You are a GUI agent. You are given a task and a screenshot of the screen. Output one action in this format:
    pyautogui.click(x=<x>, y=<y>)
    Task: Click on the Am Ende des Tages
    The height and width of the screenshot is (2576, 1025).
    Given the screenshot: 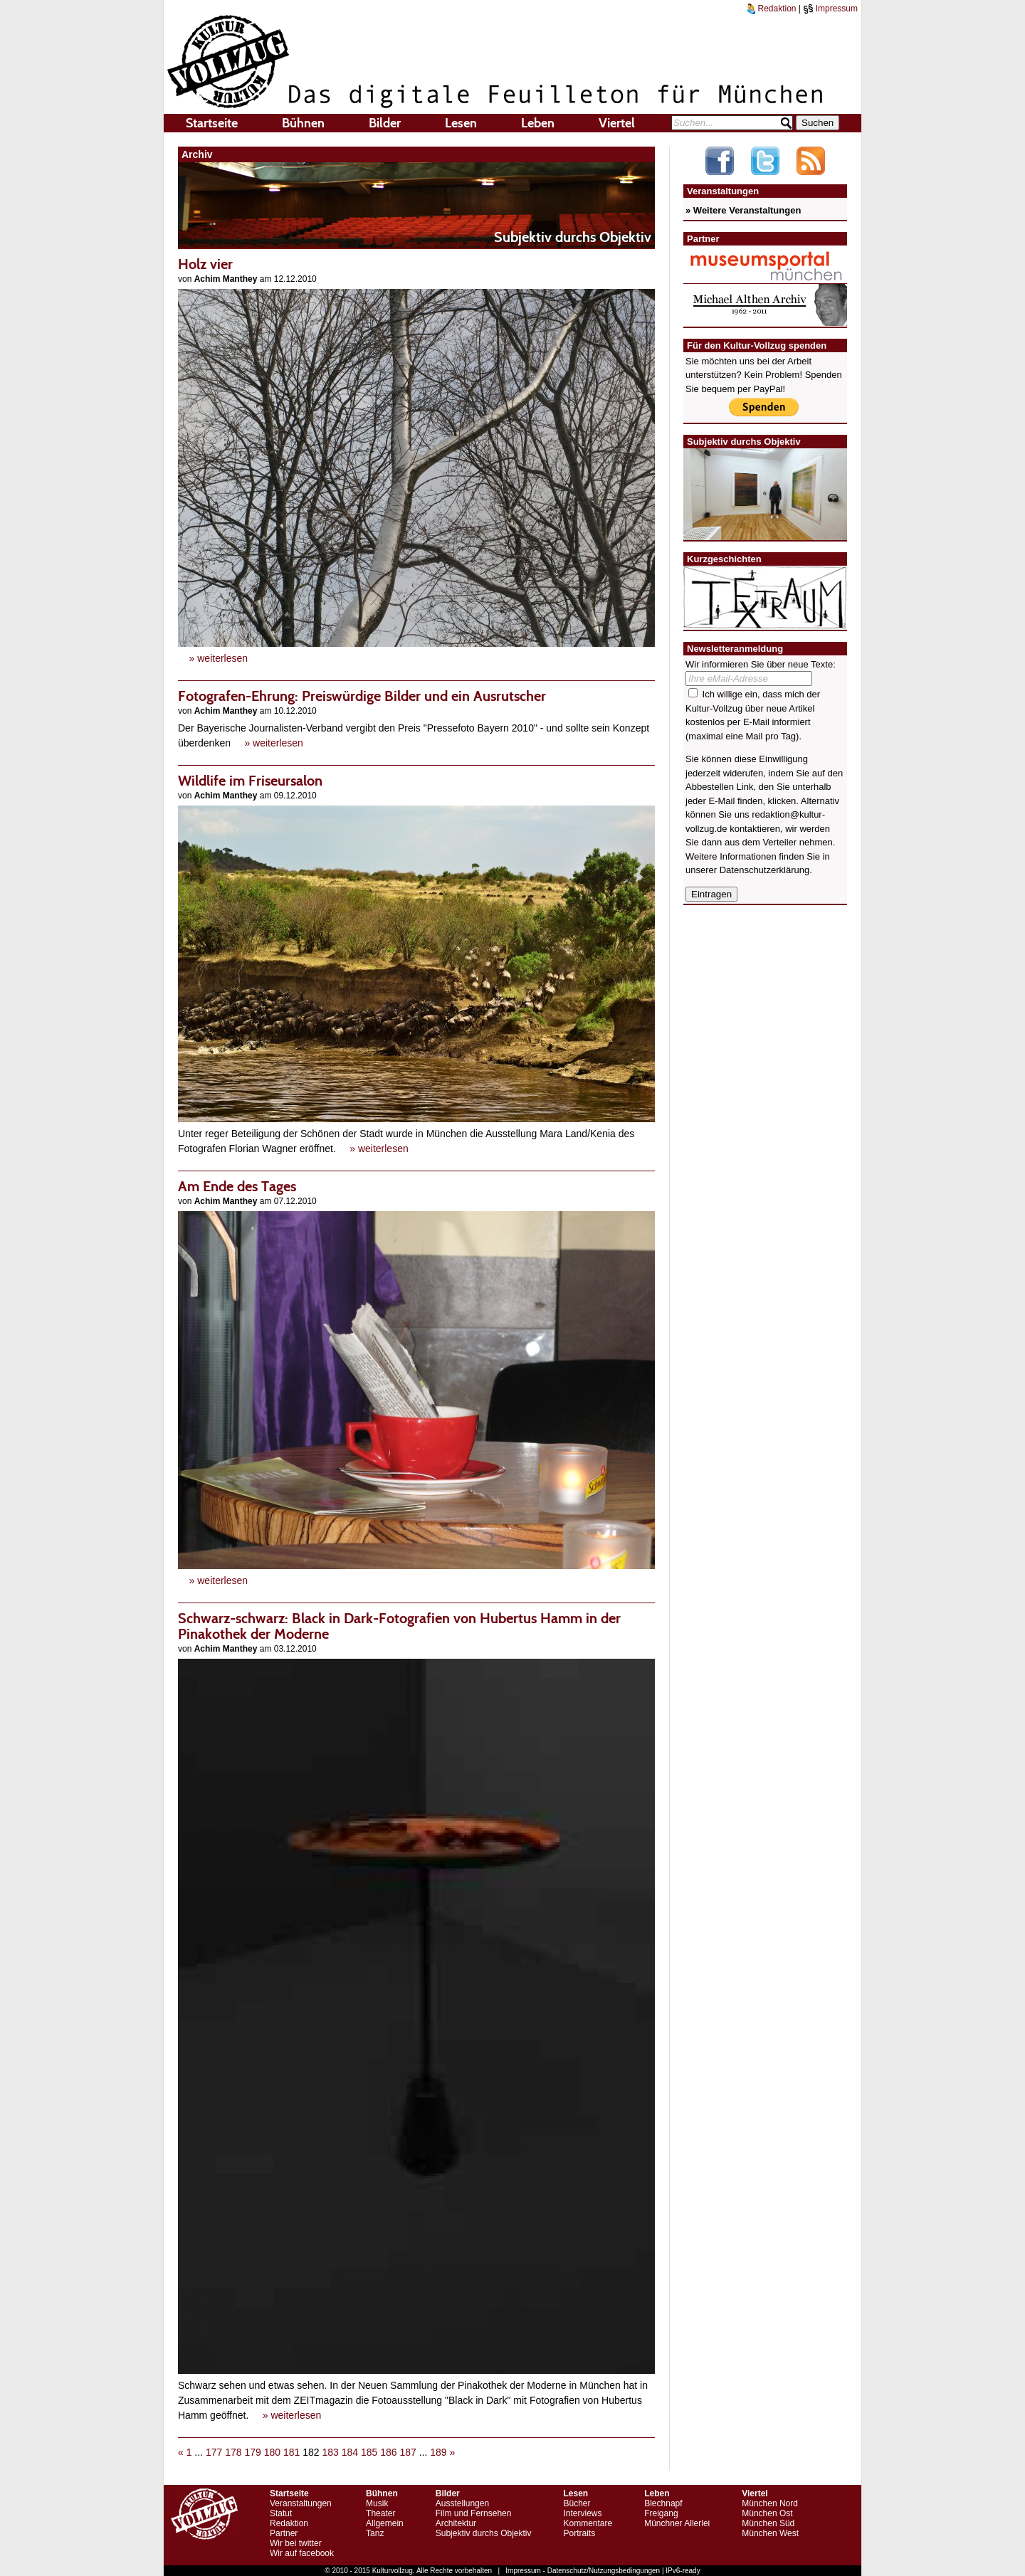 What is the action you would take?
    pyautogui.click(x=237, y=1186)
    